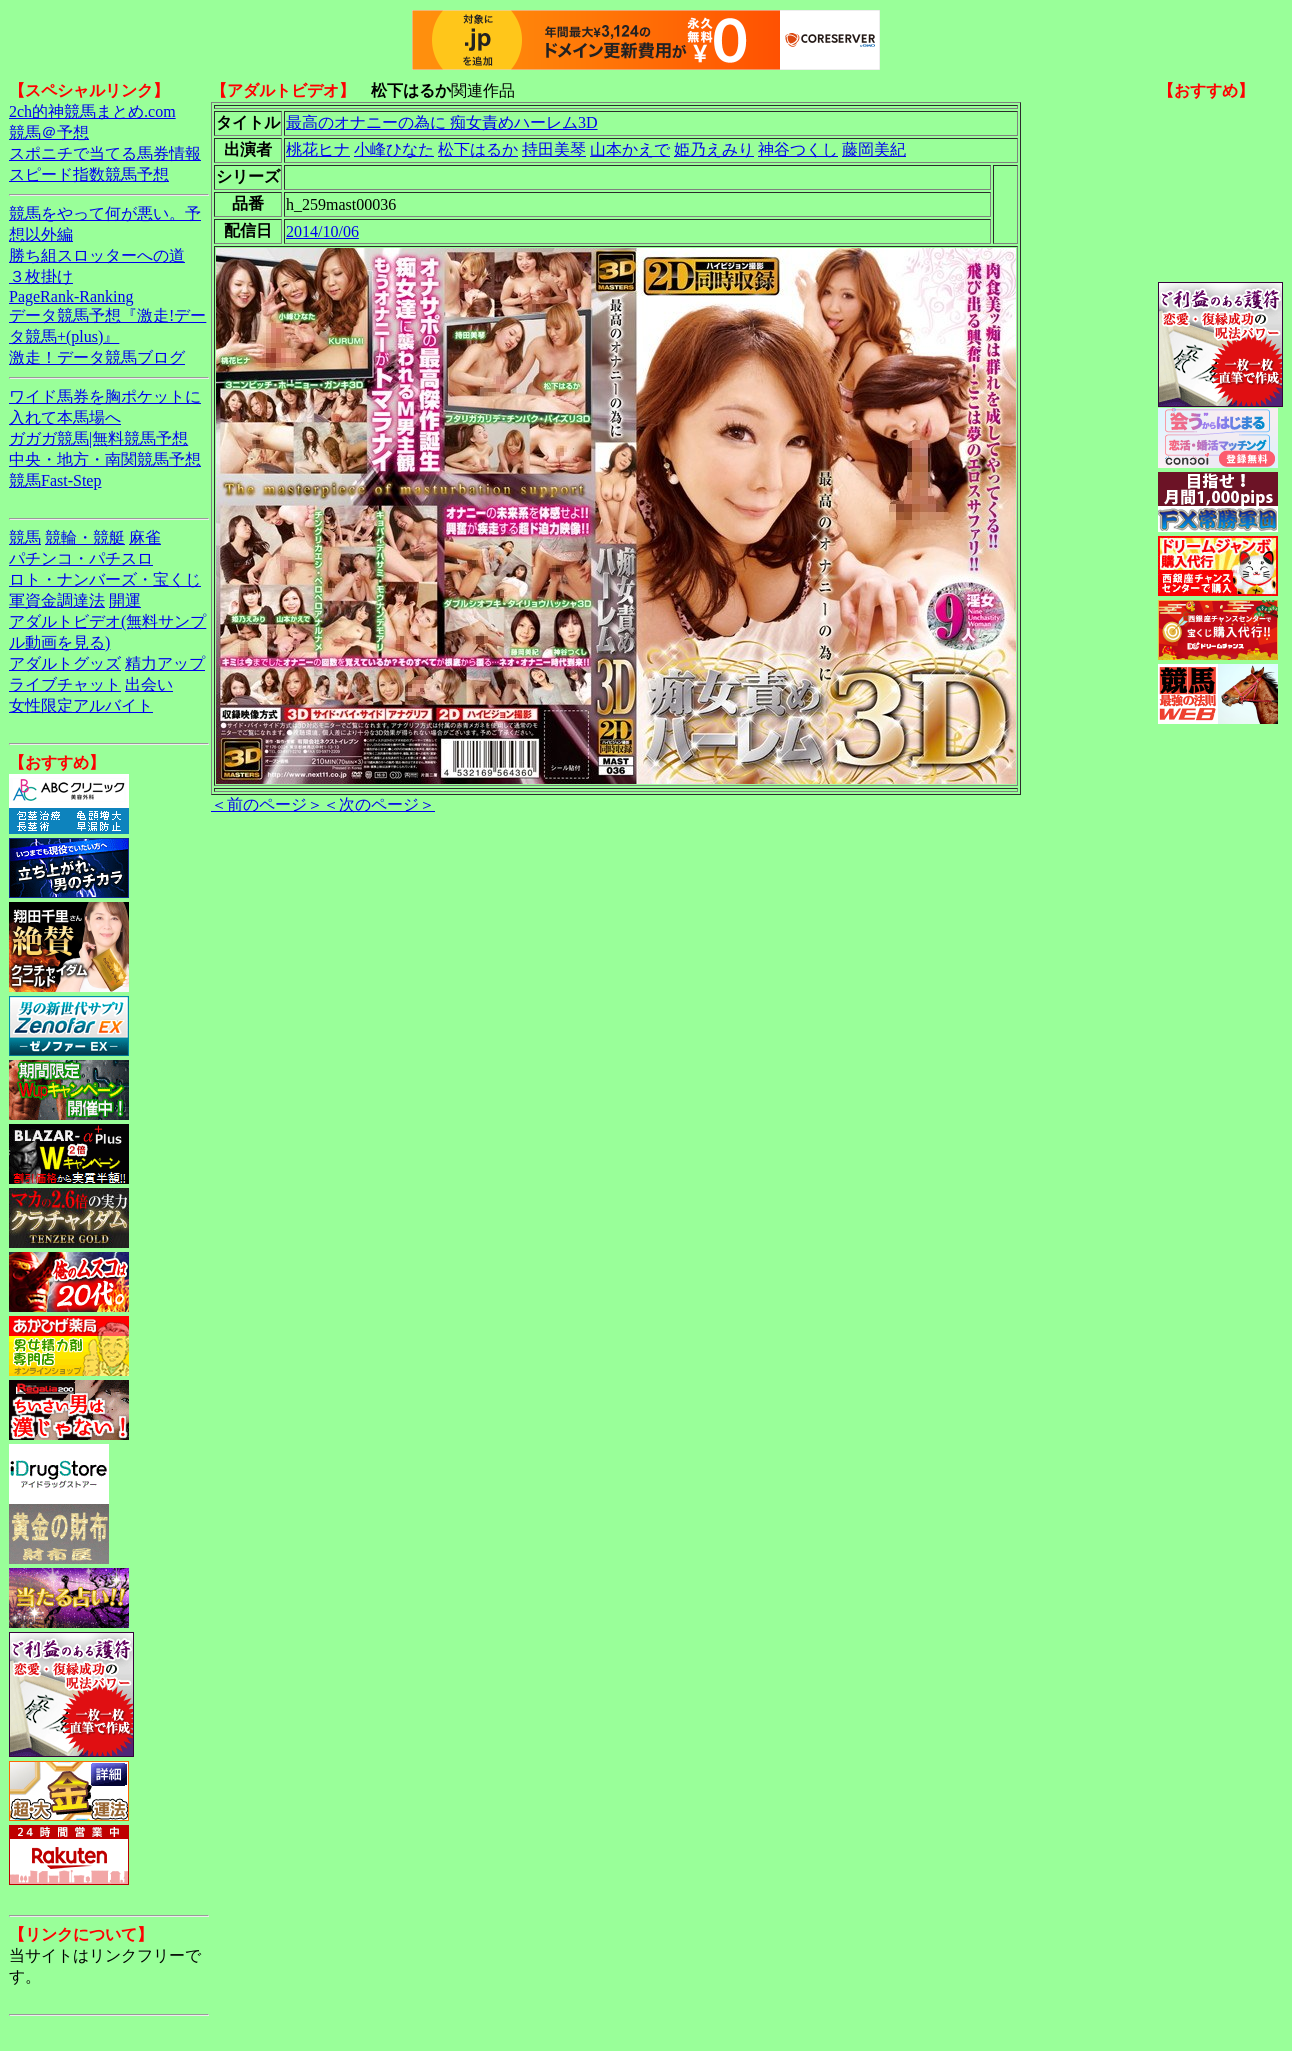 Image resolution: width=1292 pixels, height=2051 pixels. What do you see at coordinates (71, 296) in the screenshot?
I see `PageRank-Ranking` at bounding box center [71, 296].